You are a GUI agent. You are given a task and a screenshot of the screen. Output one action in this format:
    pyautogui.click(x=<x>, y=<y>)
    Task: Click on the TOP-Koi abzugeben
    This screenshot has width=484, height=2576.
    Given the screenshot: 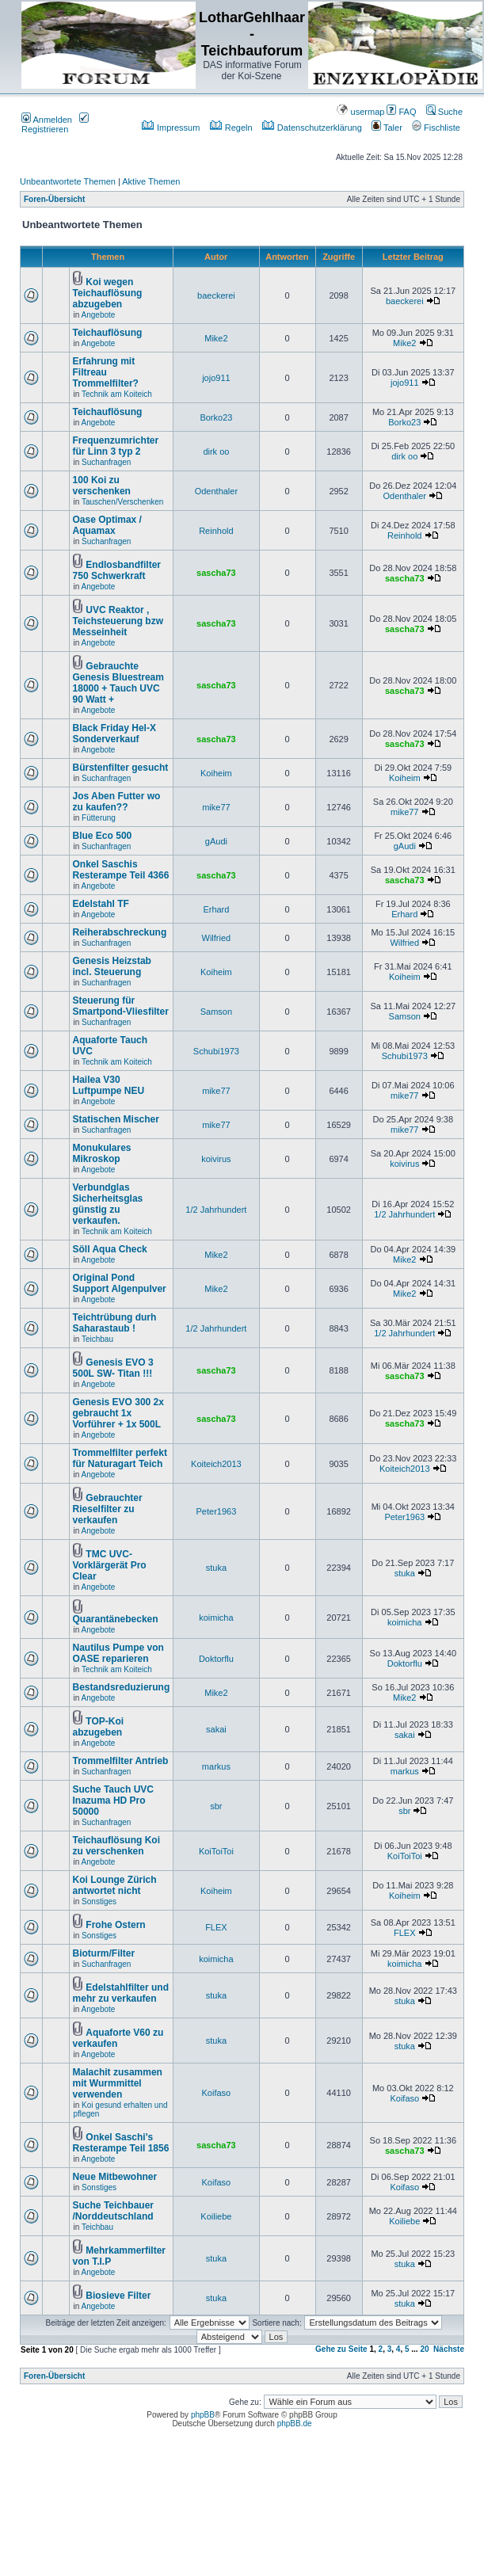 What is the action you would take?
    pyautogui.click(x=98, y=1727)
    